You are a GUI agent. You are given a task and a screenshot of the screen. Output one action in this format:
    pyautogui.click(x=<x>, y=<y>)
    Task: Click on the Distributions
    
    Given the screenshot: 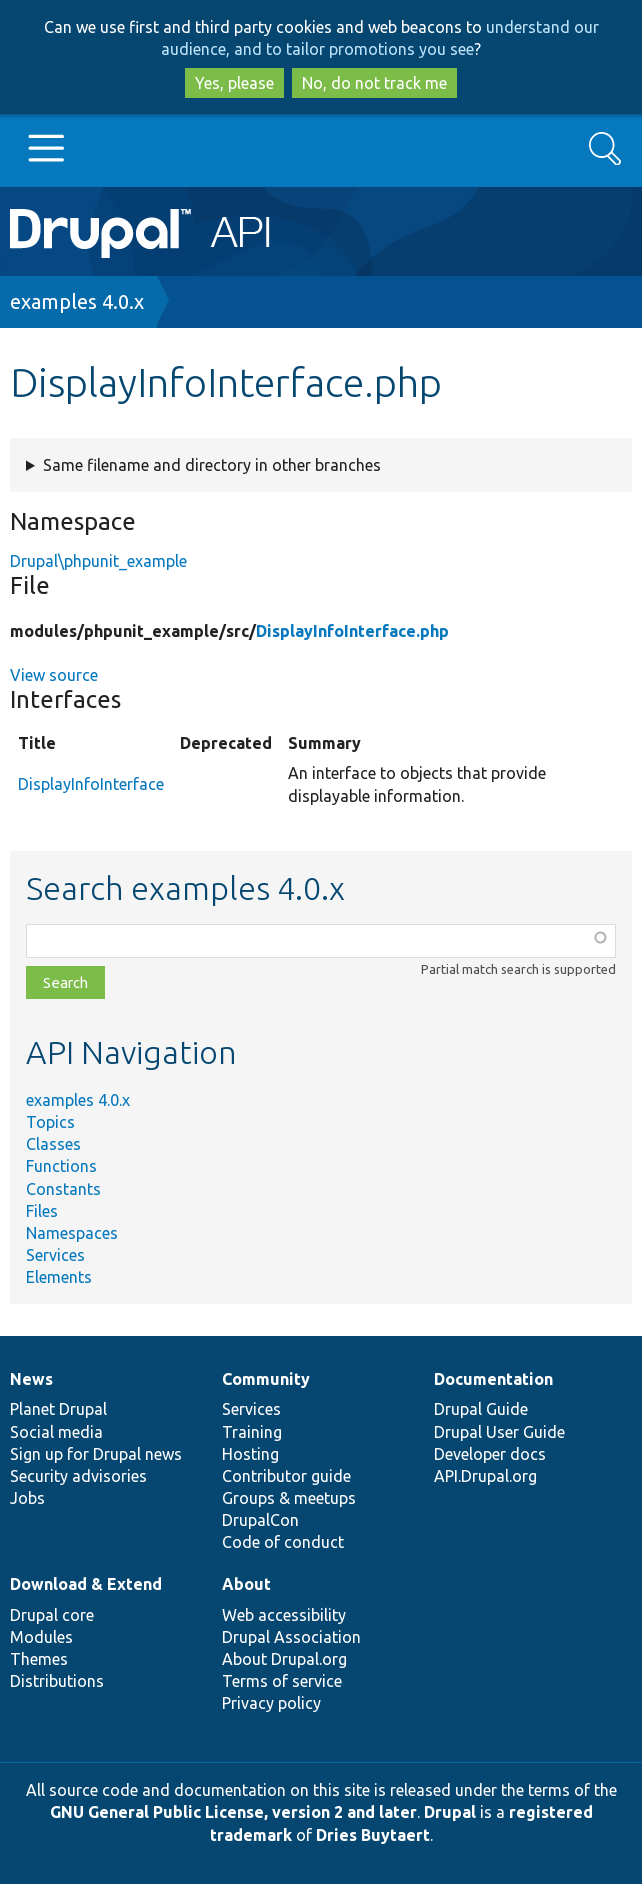 What is the action you would take?
    pyautogui.click(x=57, y=1681)
    